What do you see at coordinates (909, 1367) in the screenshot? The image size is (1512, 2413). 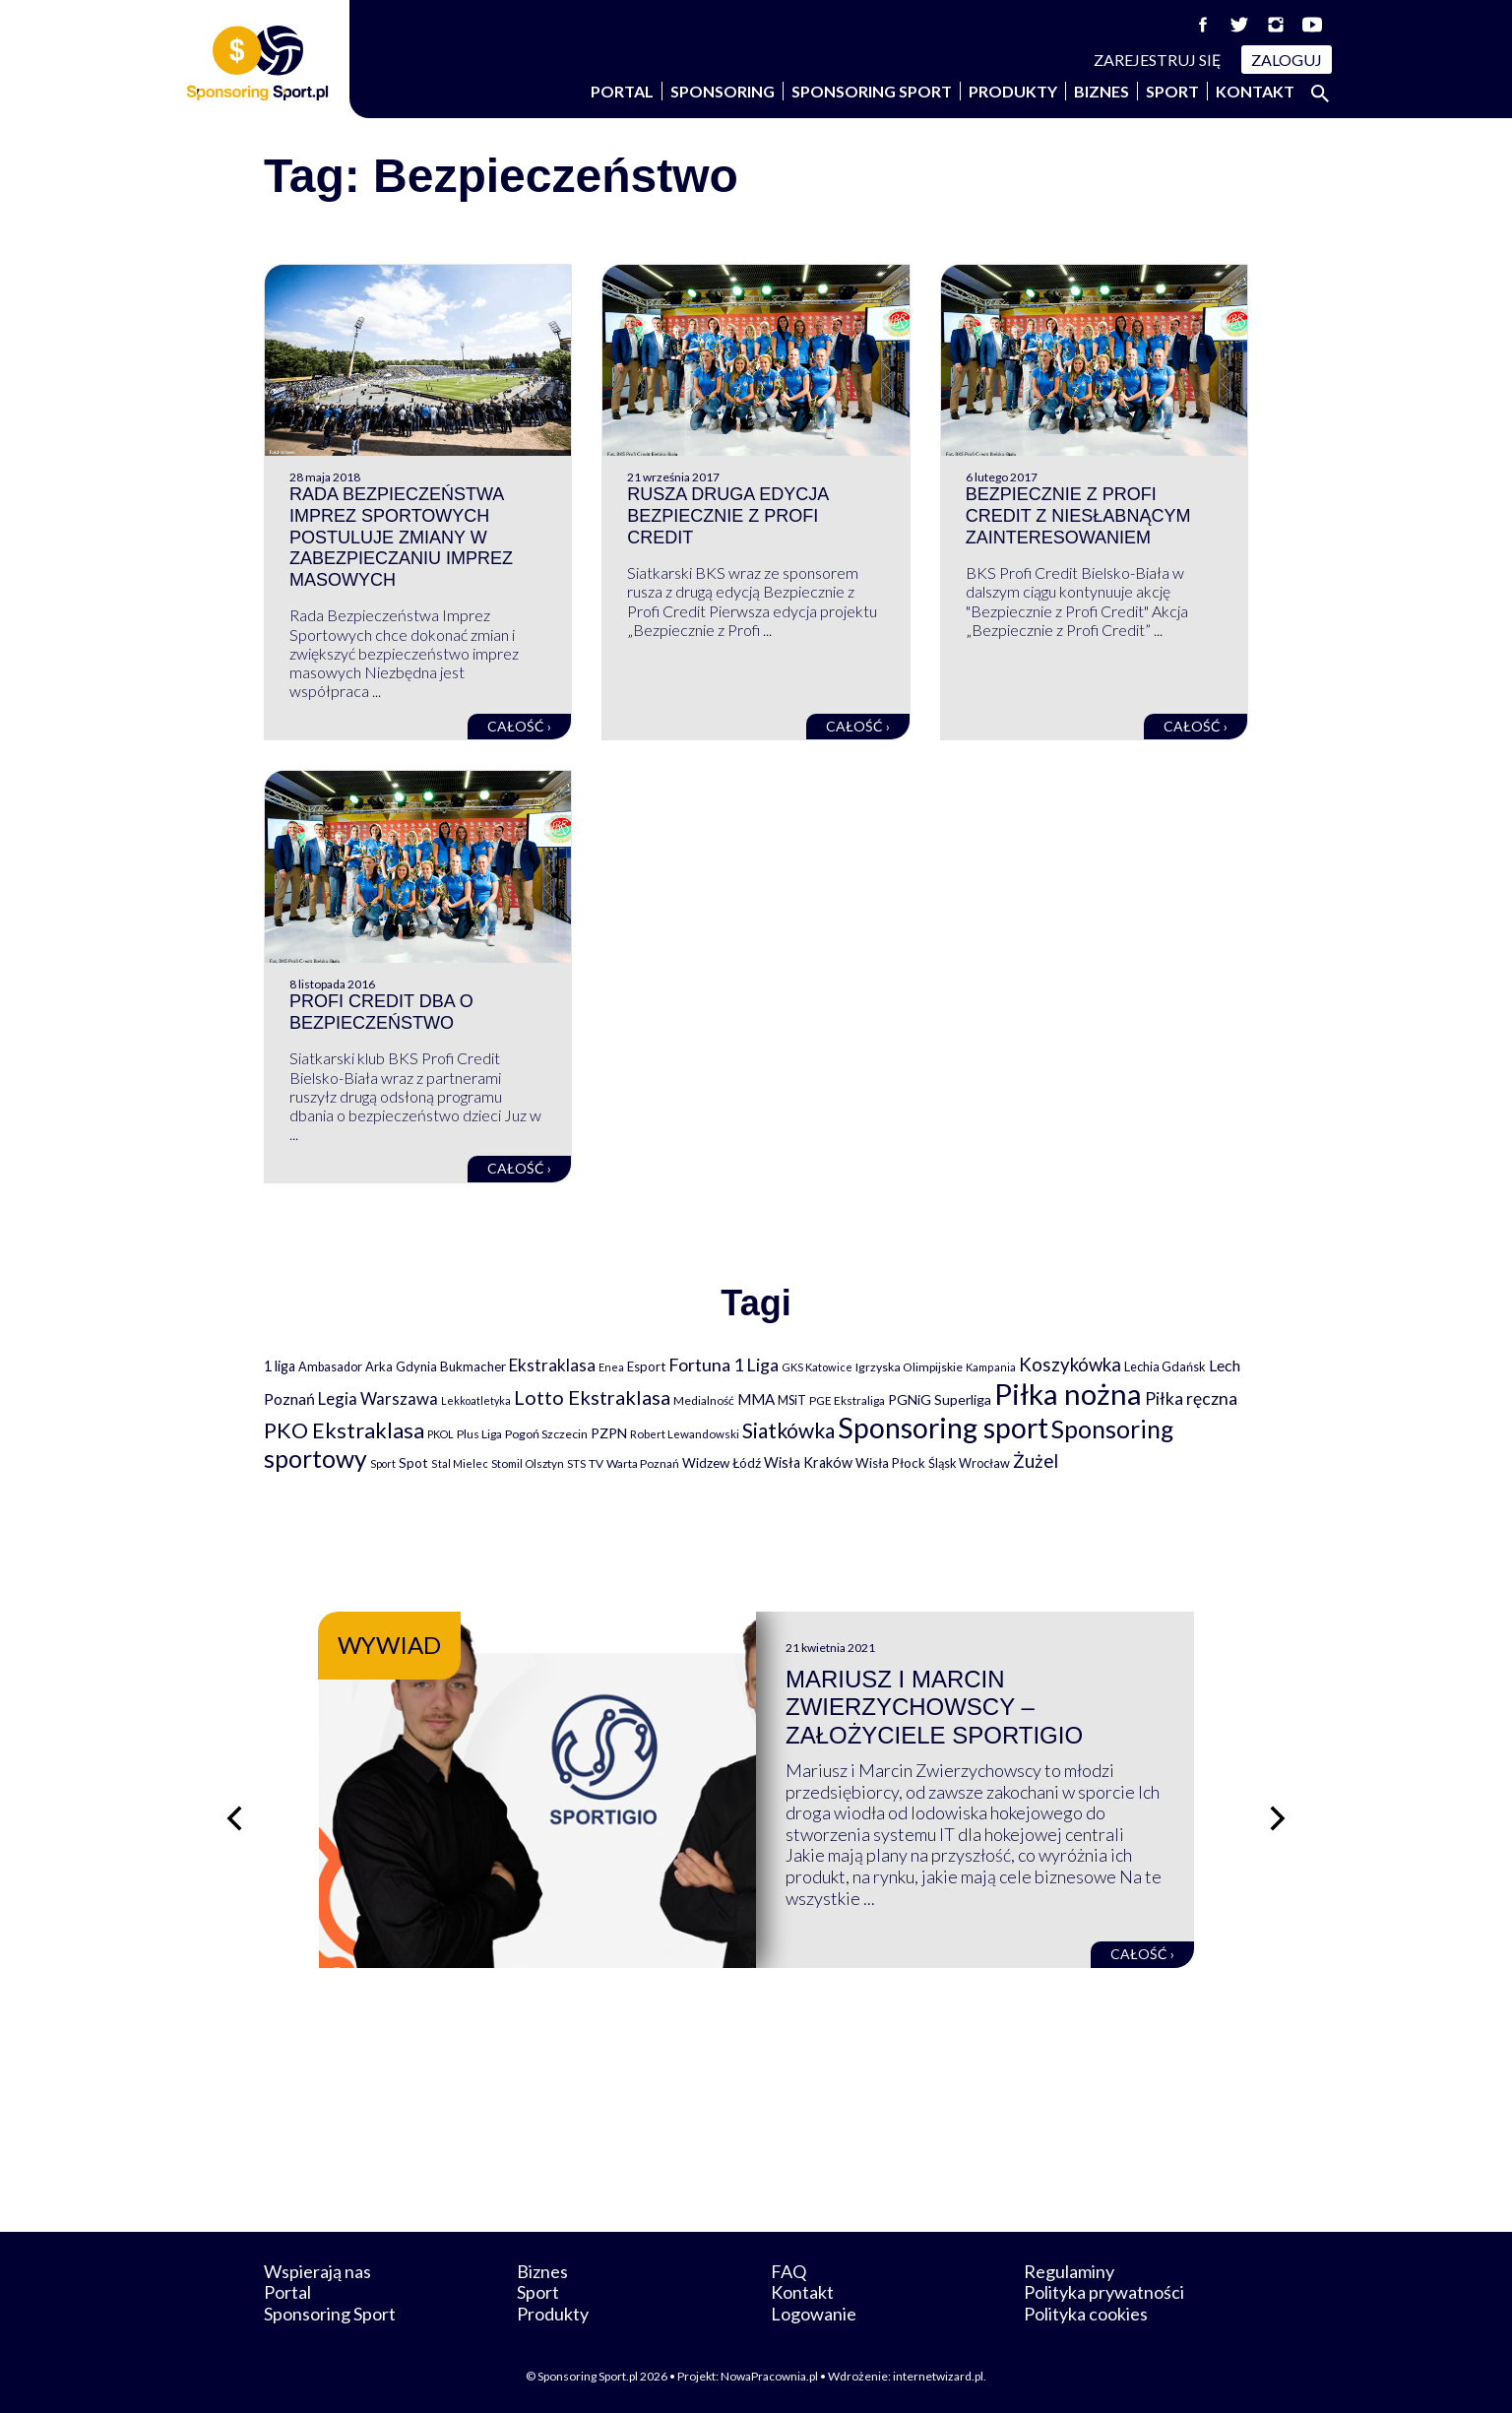 I see `Igrzyska Olimpijskie [Igrzyska Olimpijskie (81 elementów)]` at bounding box center [909, 1367].